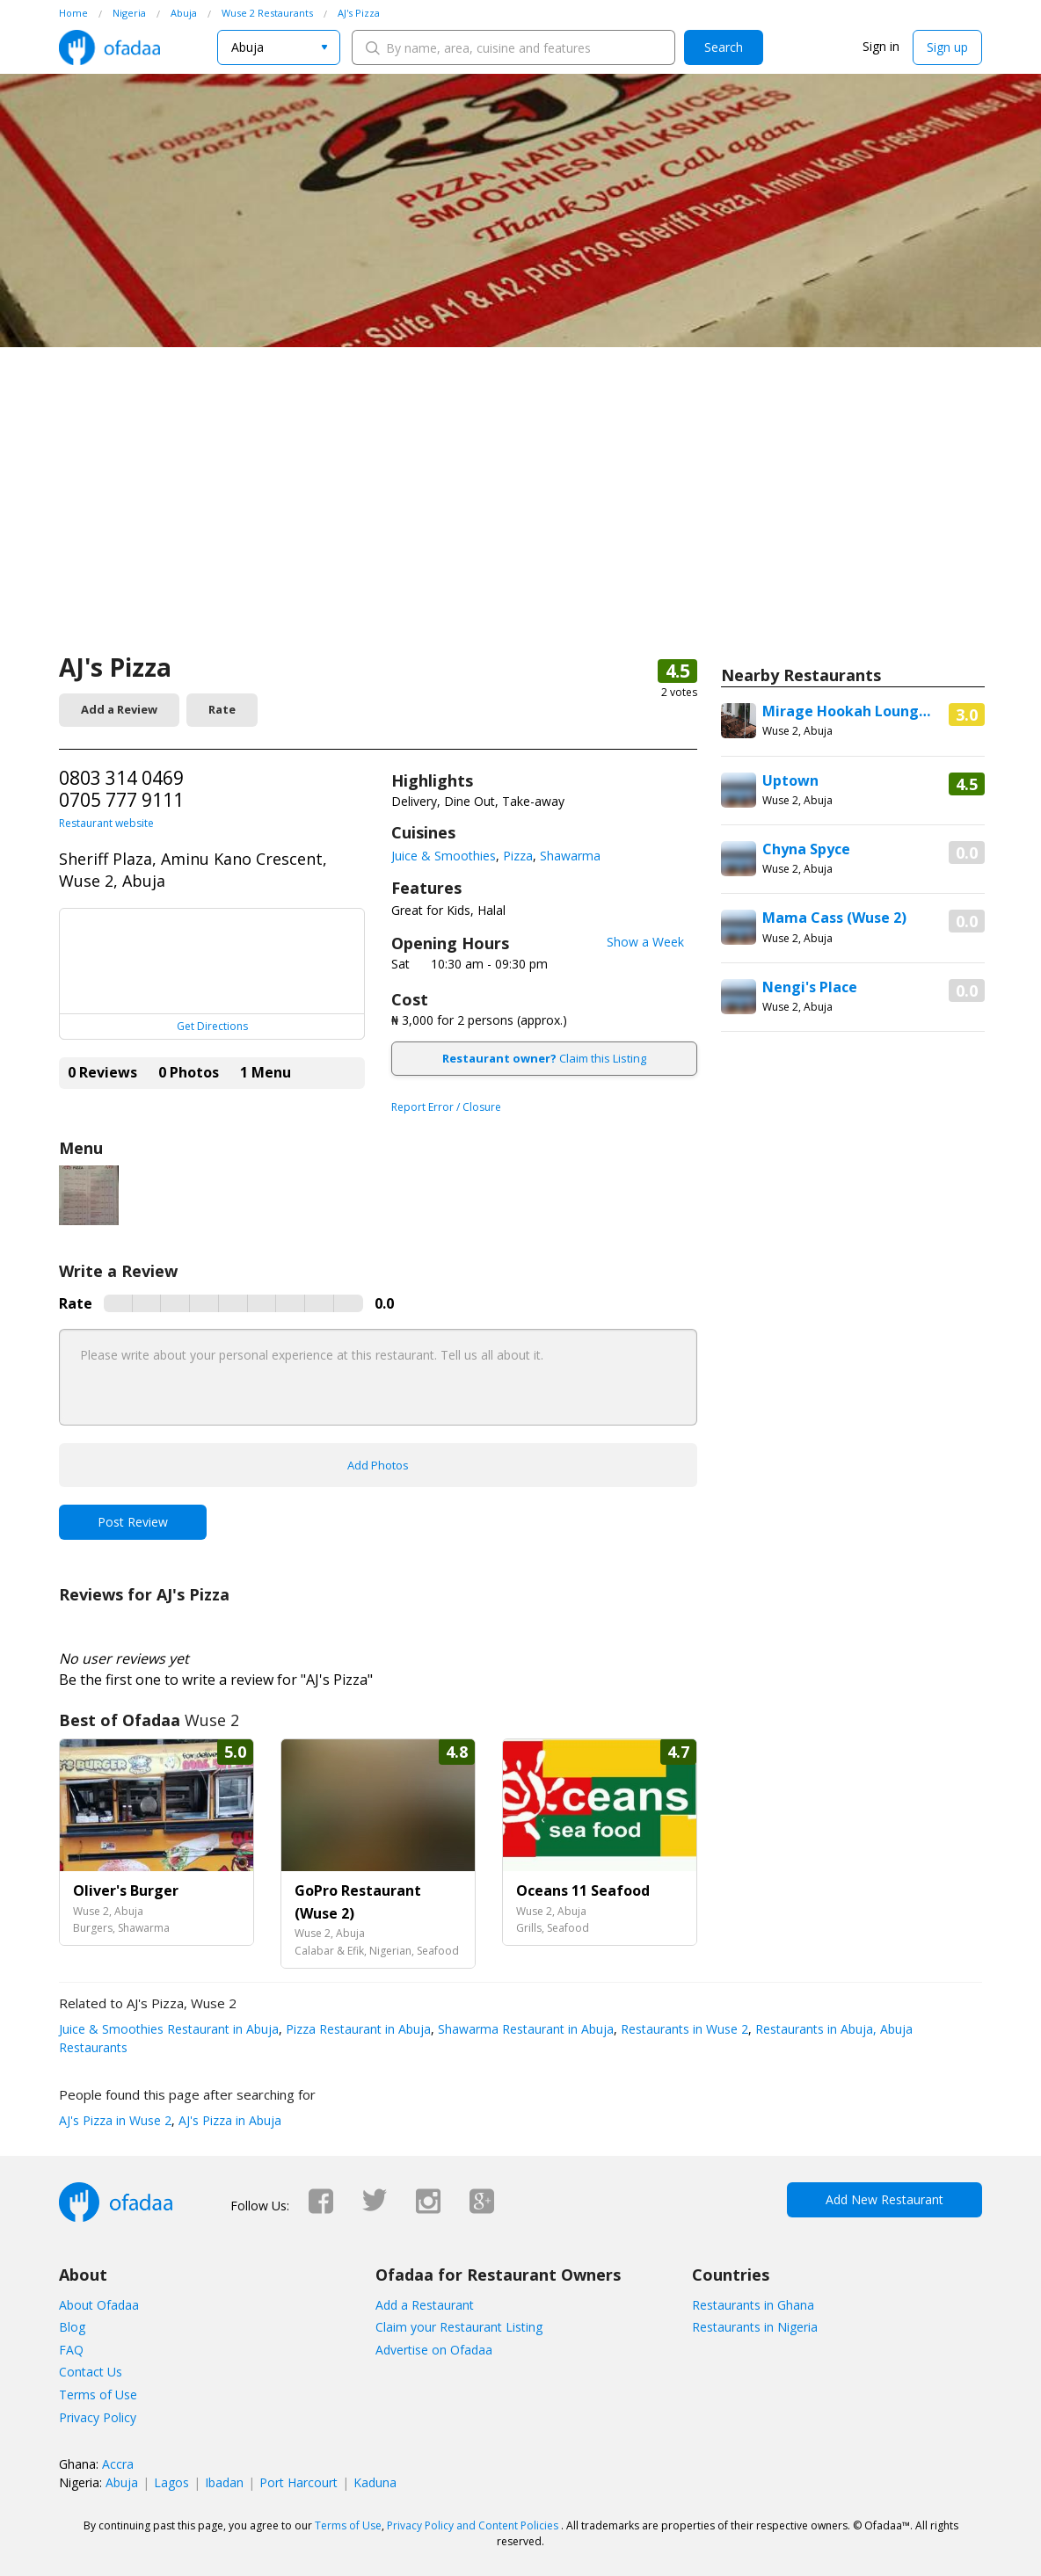 Image resolution: width=1041 pixels, height=2576 pixels. What do you see at coordinates (106, 823) in the screenshot?
I see `Restaurant website` at bounding box center [106, 823].